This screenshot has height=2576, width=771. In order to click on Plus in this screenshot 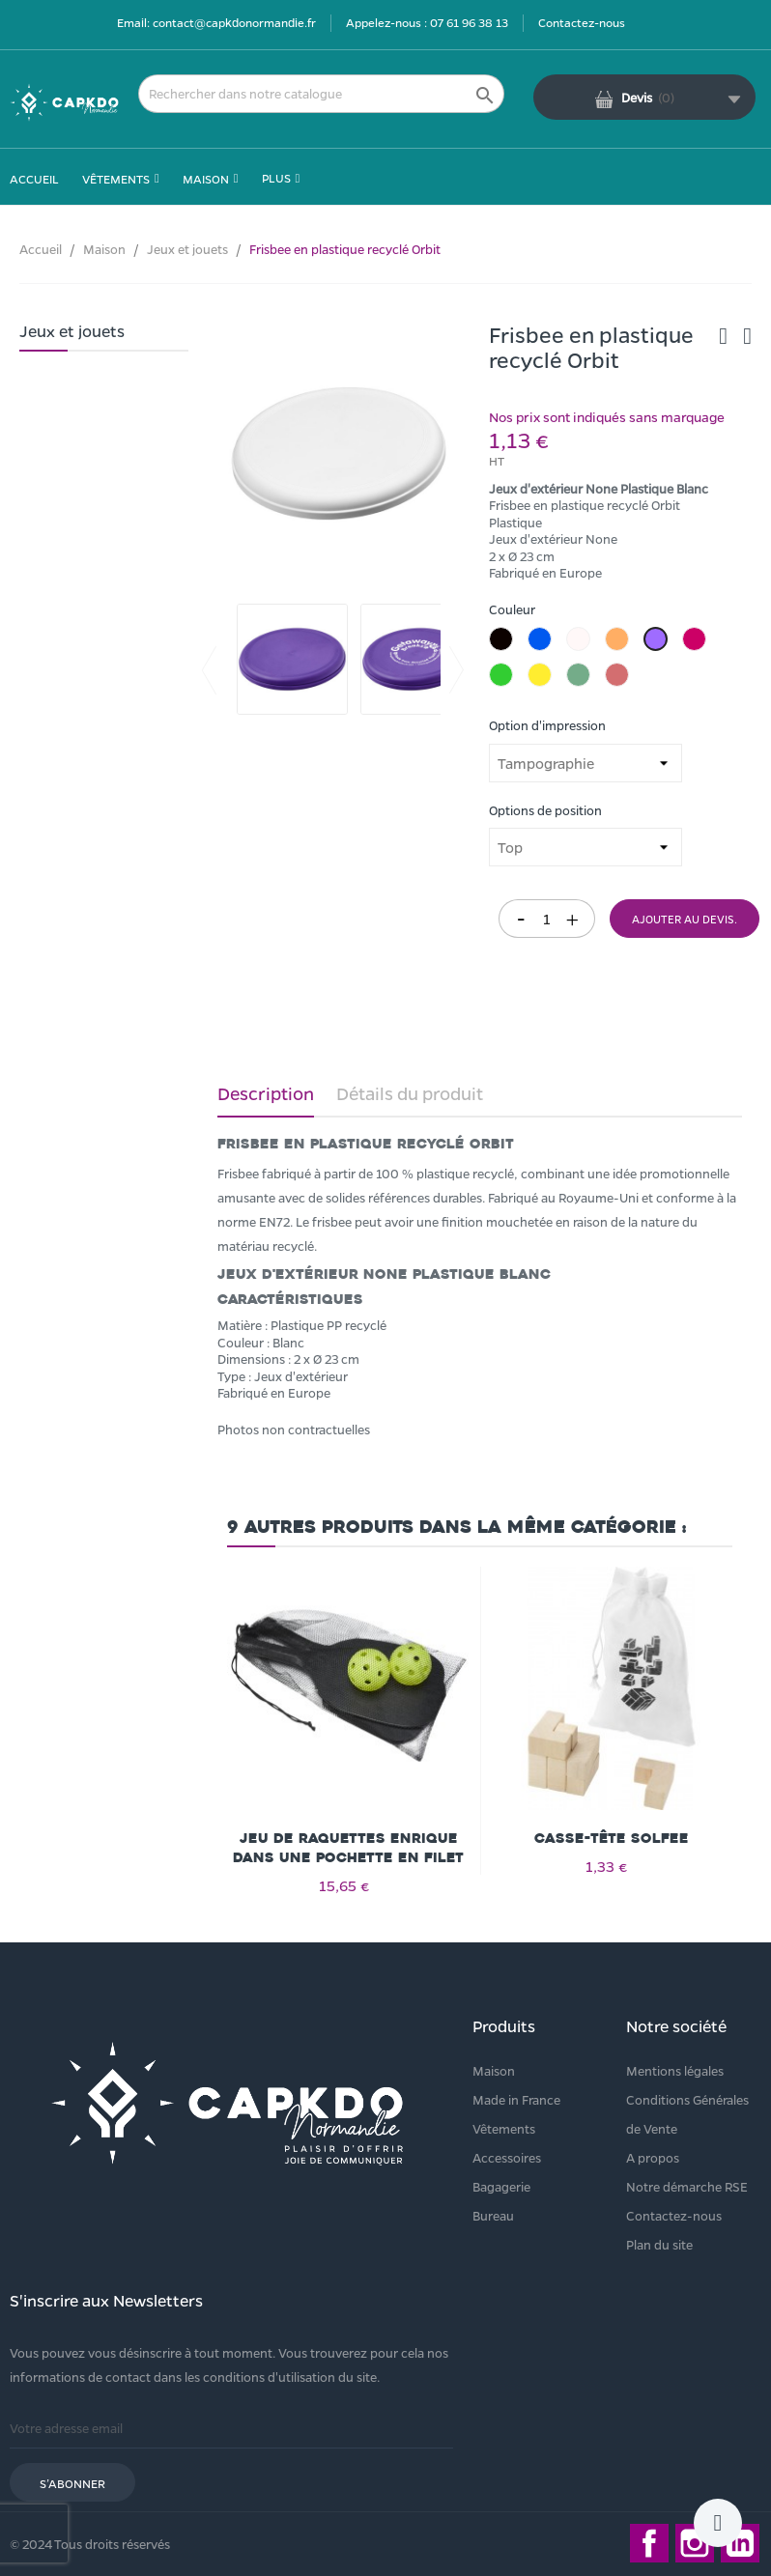, I will do `click(276, 177)`.